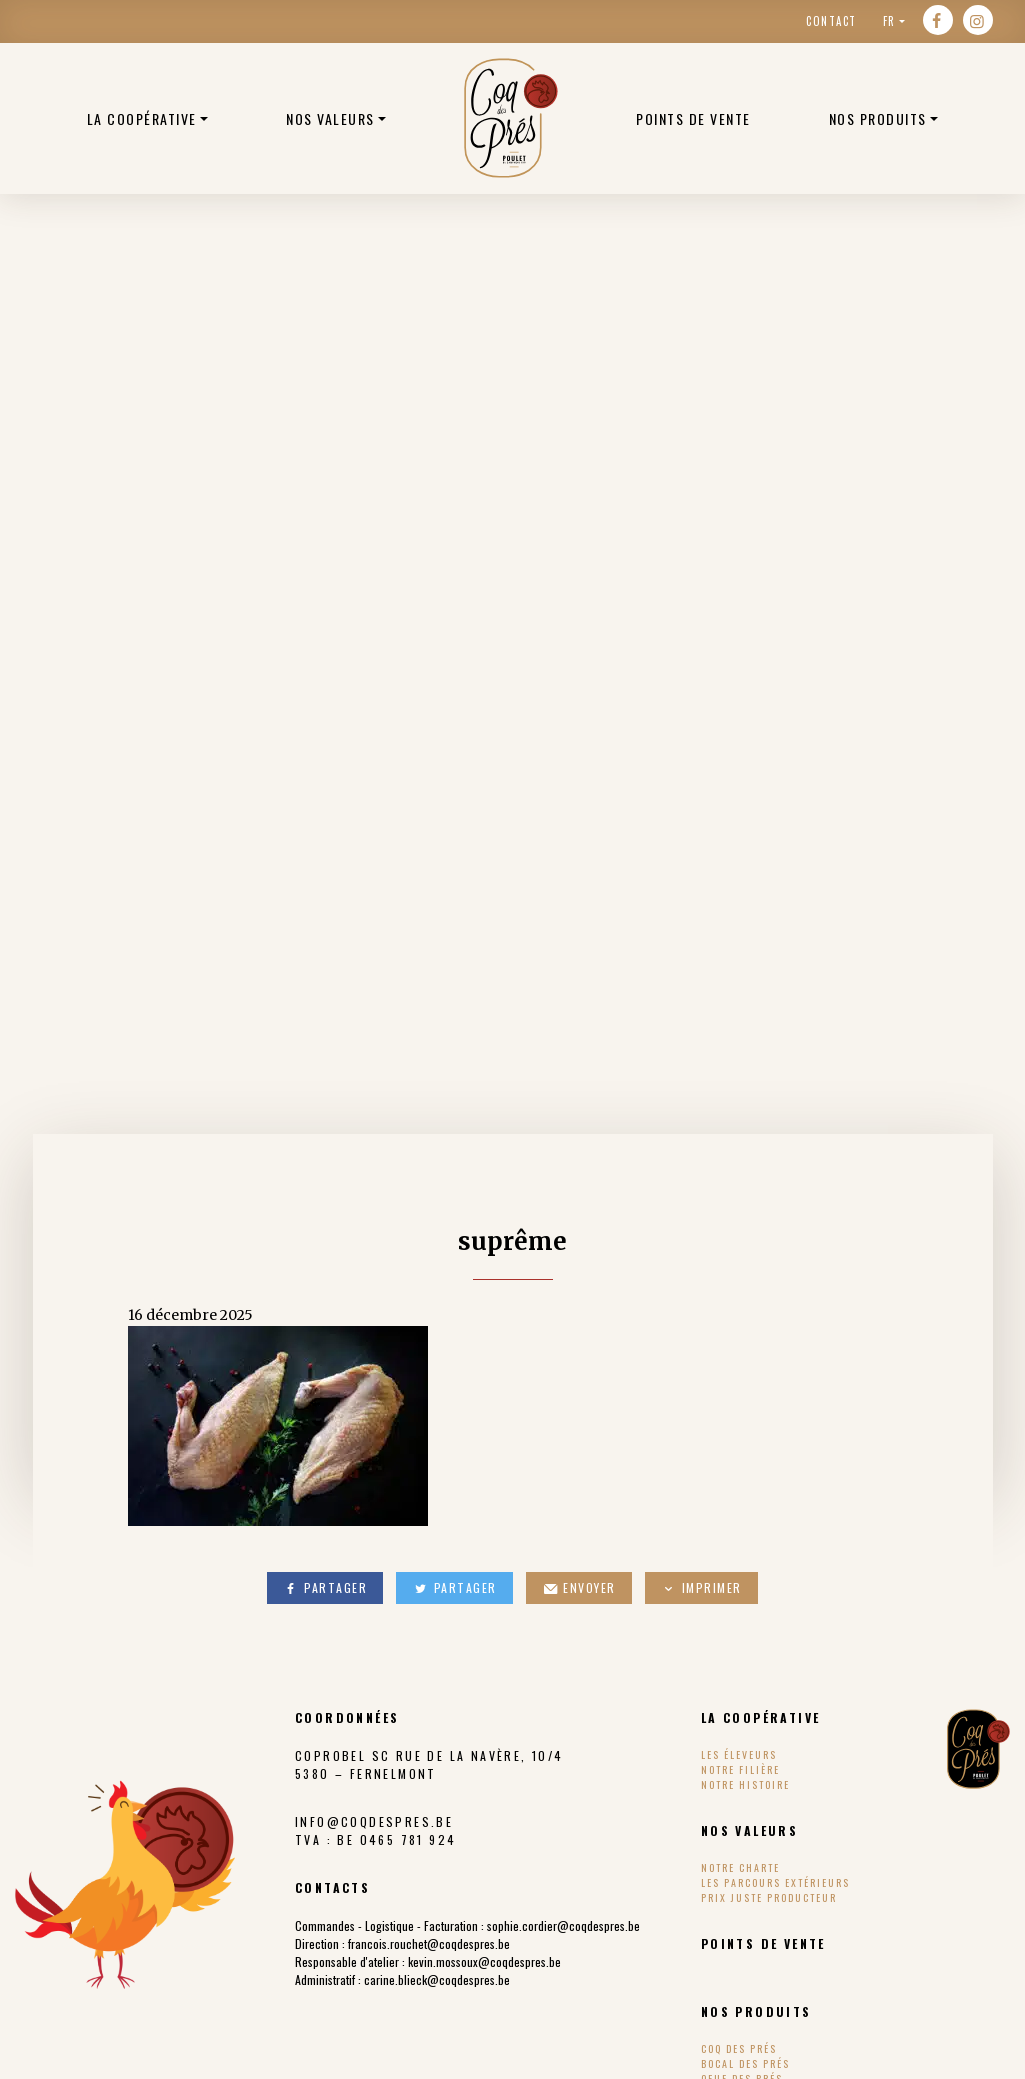 The image size is (1025, 2079). What do you see at coordinates (740, 1867) in the screenshot?
I see `Notre charte` at bounding box center [740, 1867].